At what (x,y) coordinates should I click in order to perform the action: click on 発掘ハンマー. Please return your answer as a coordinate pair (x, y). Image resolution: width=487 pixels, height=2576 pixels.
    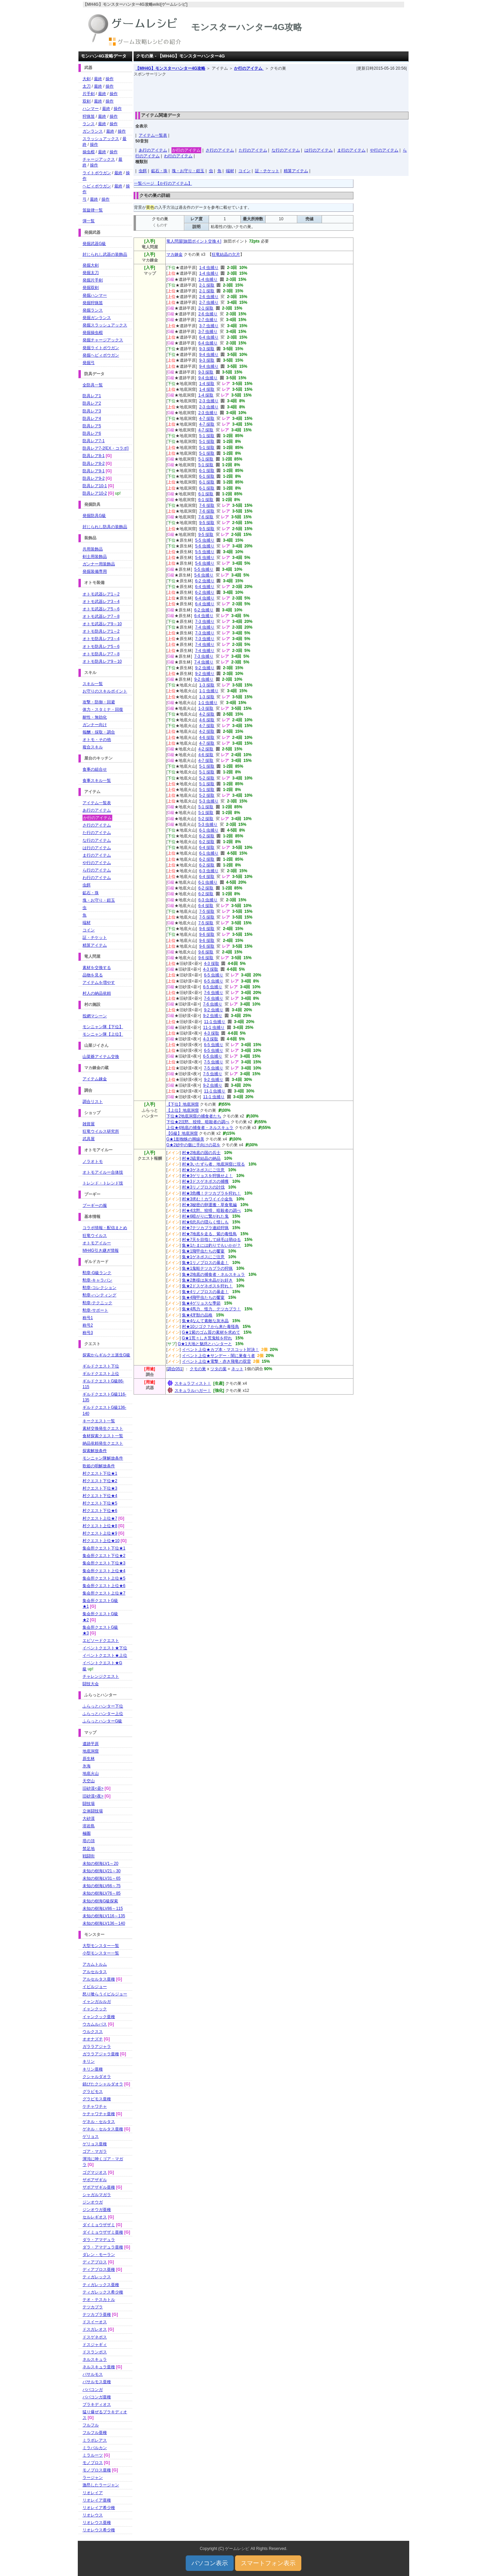
    Looking at the image, I should click on (95, 295).